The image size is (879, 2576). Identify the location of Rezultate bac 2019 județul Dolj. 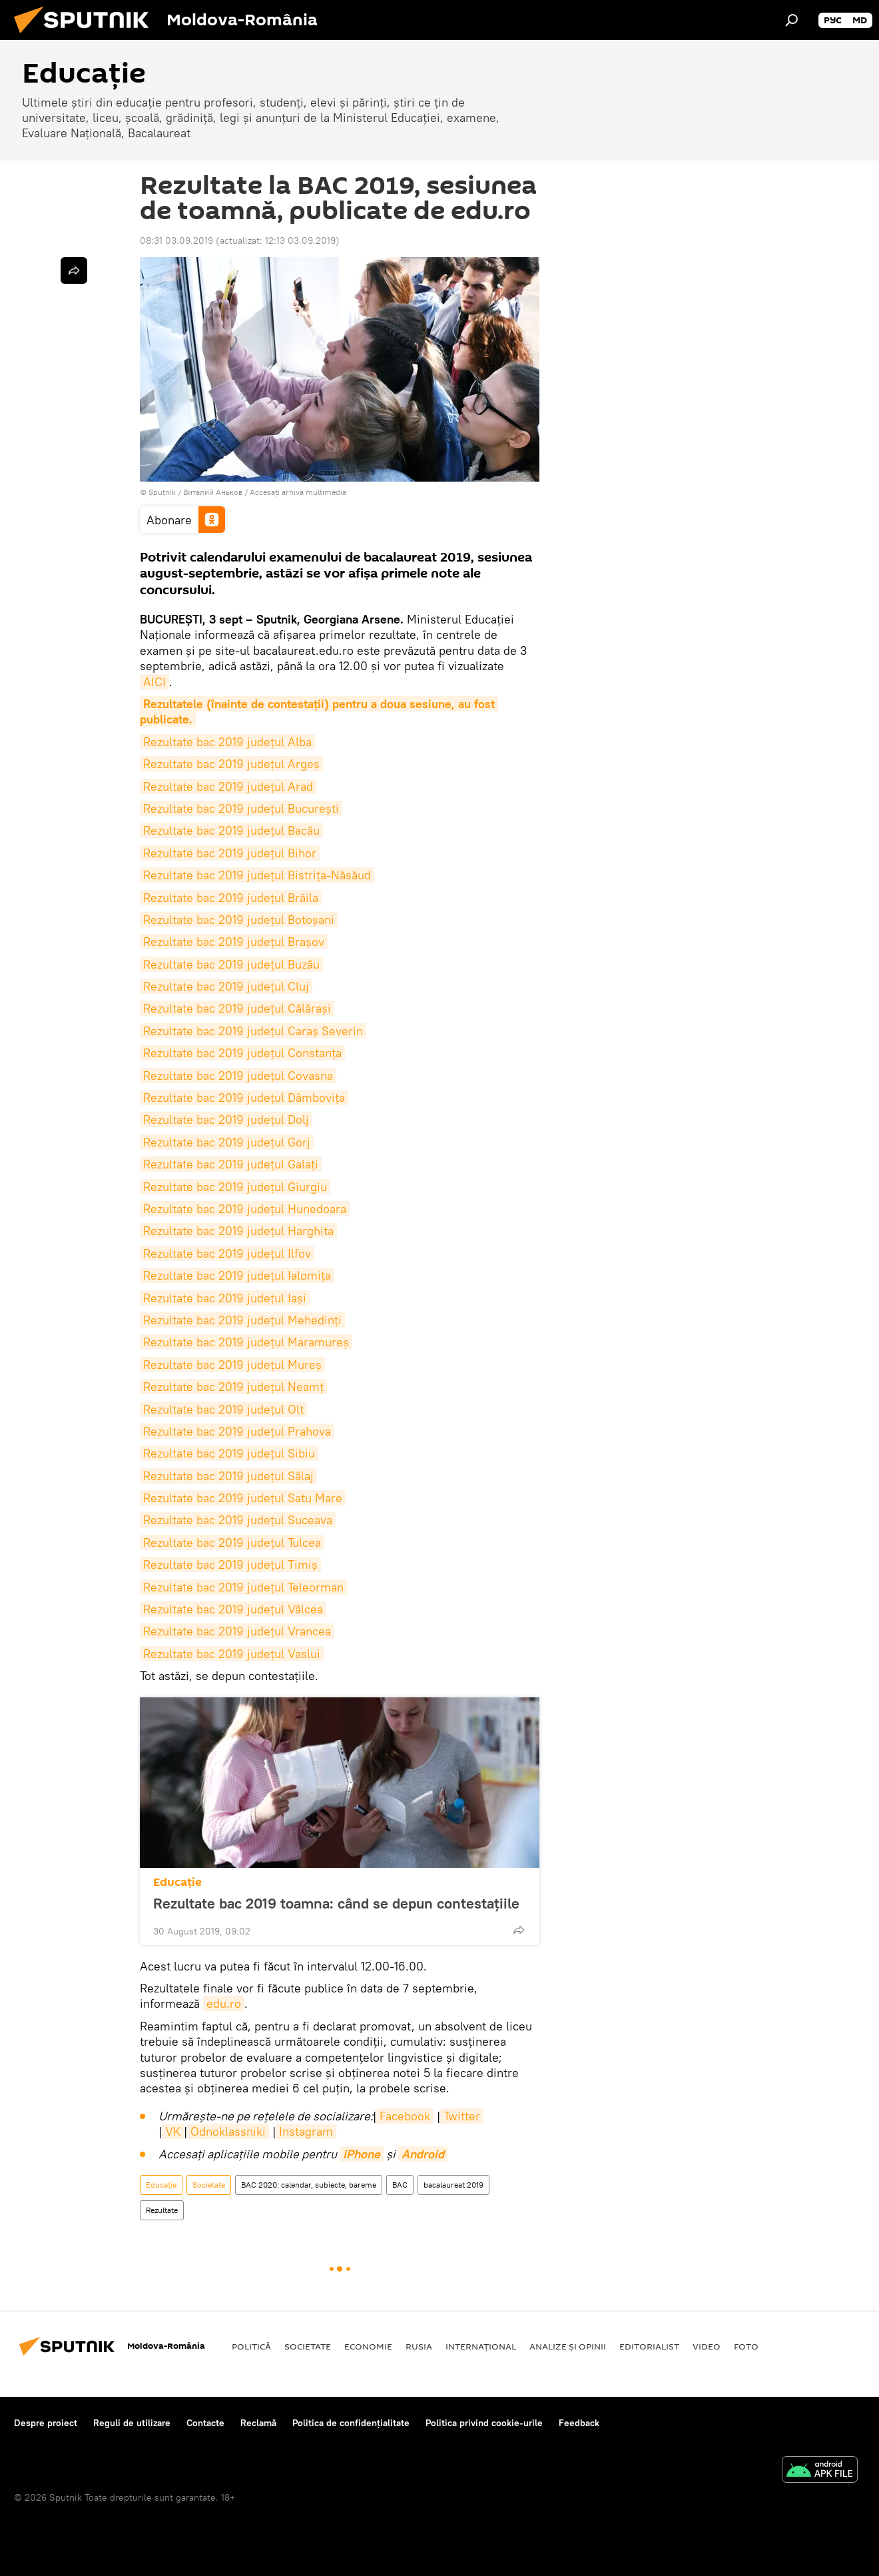
(226, 1119).